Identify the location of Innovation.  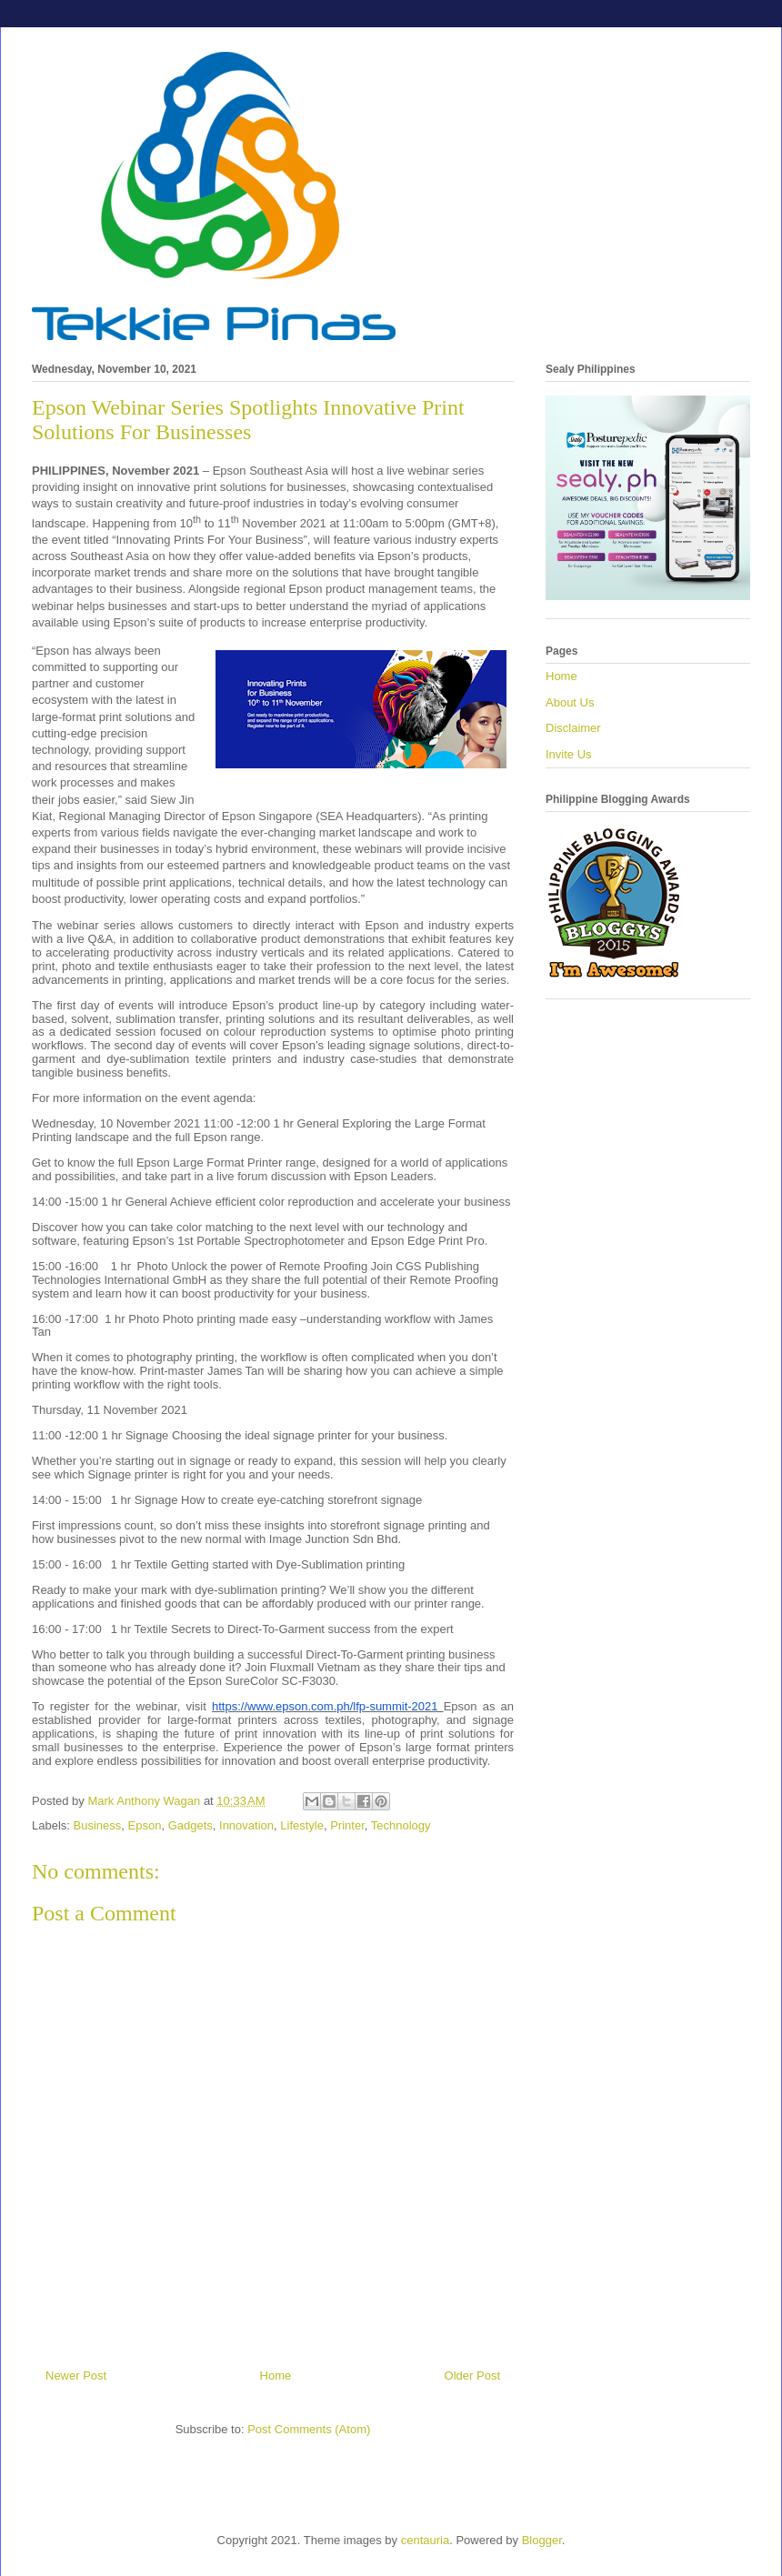
(246, 1825).